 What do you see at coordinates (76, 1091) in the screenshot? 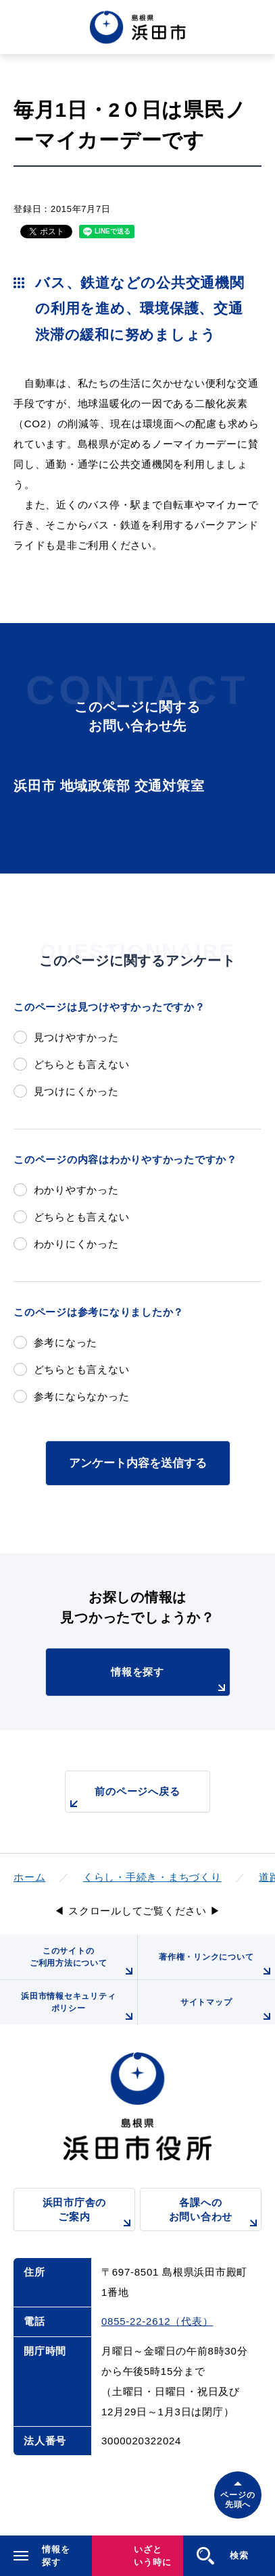
I see `見つけにくかった` at bounding box center [76, 1091].